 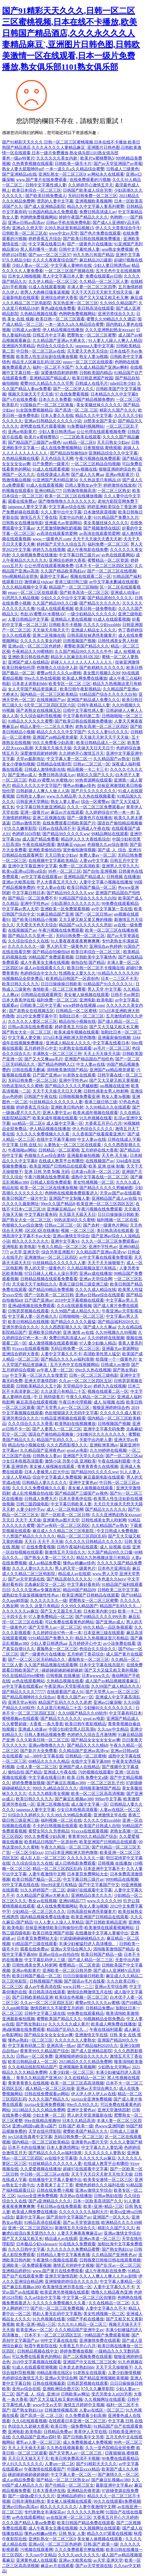 What do you see at coordinates (42, 614) in the screenshot?
I see `色欲AV蜜臀AV水蜜桃AV` at bounding box center [42, 614].